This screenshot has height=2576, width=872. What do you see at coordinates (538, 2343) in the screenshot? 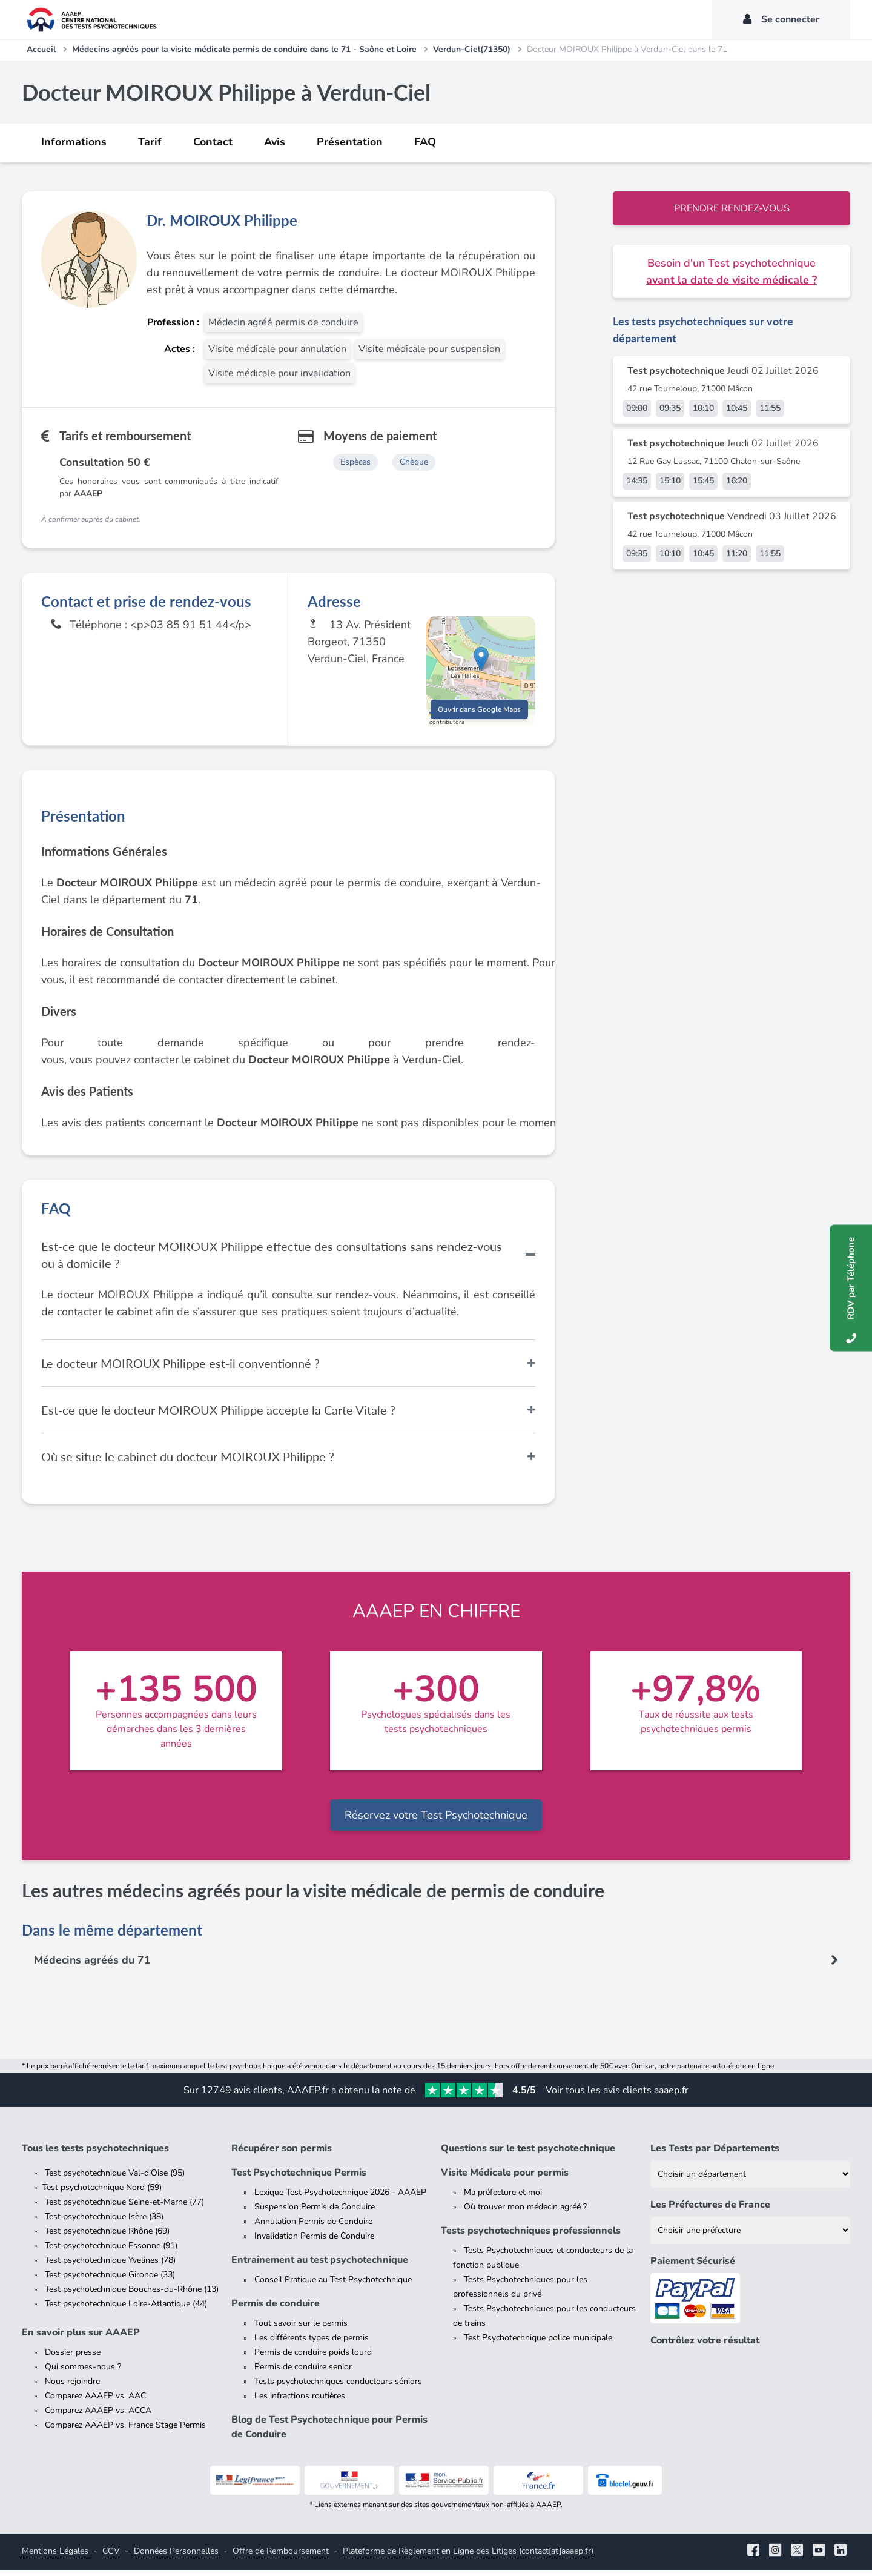
I see `Test Psychotechnique police municipale` at bounding box center [538, 2343].